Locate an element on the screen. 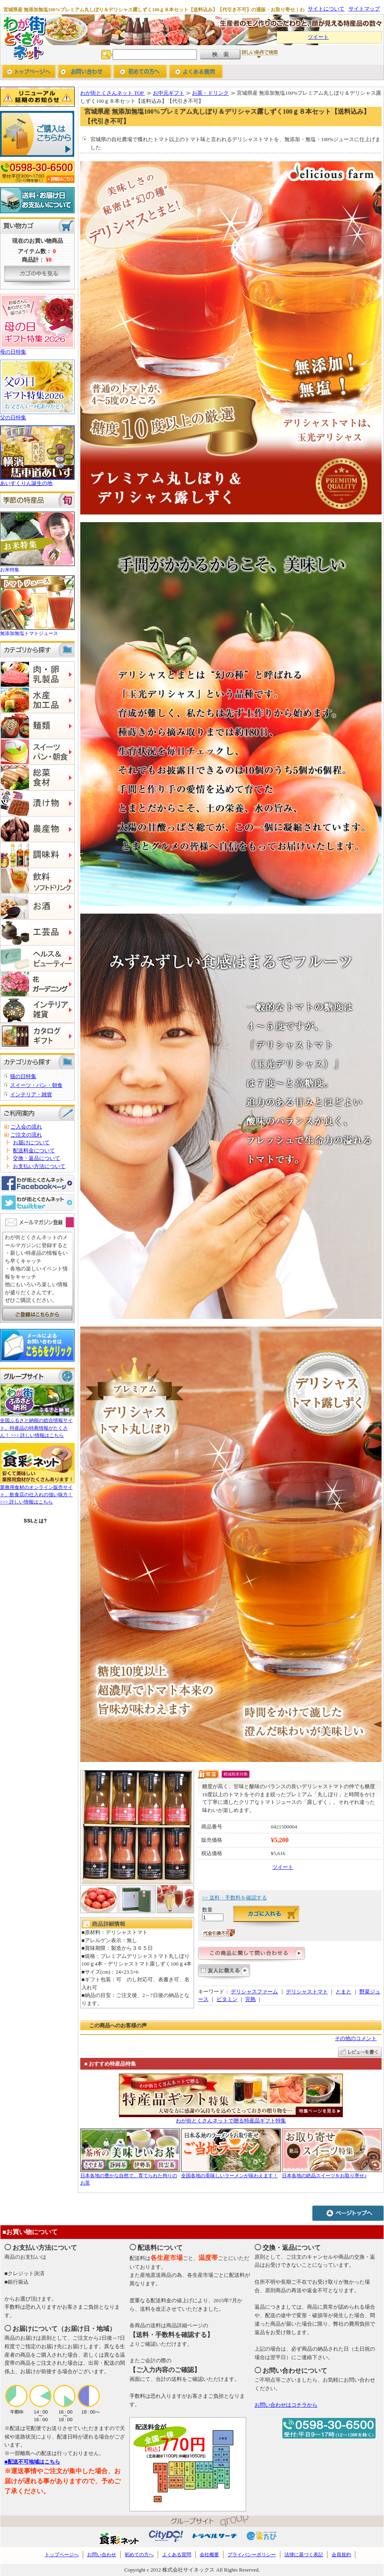  配送料金について is located at coordinates (34, 1150).